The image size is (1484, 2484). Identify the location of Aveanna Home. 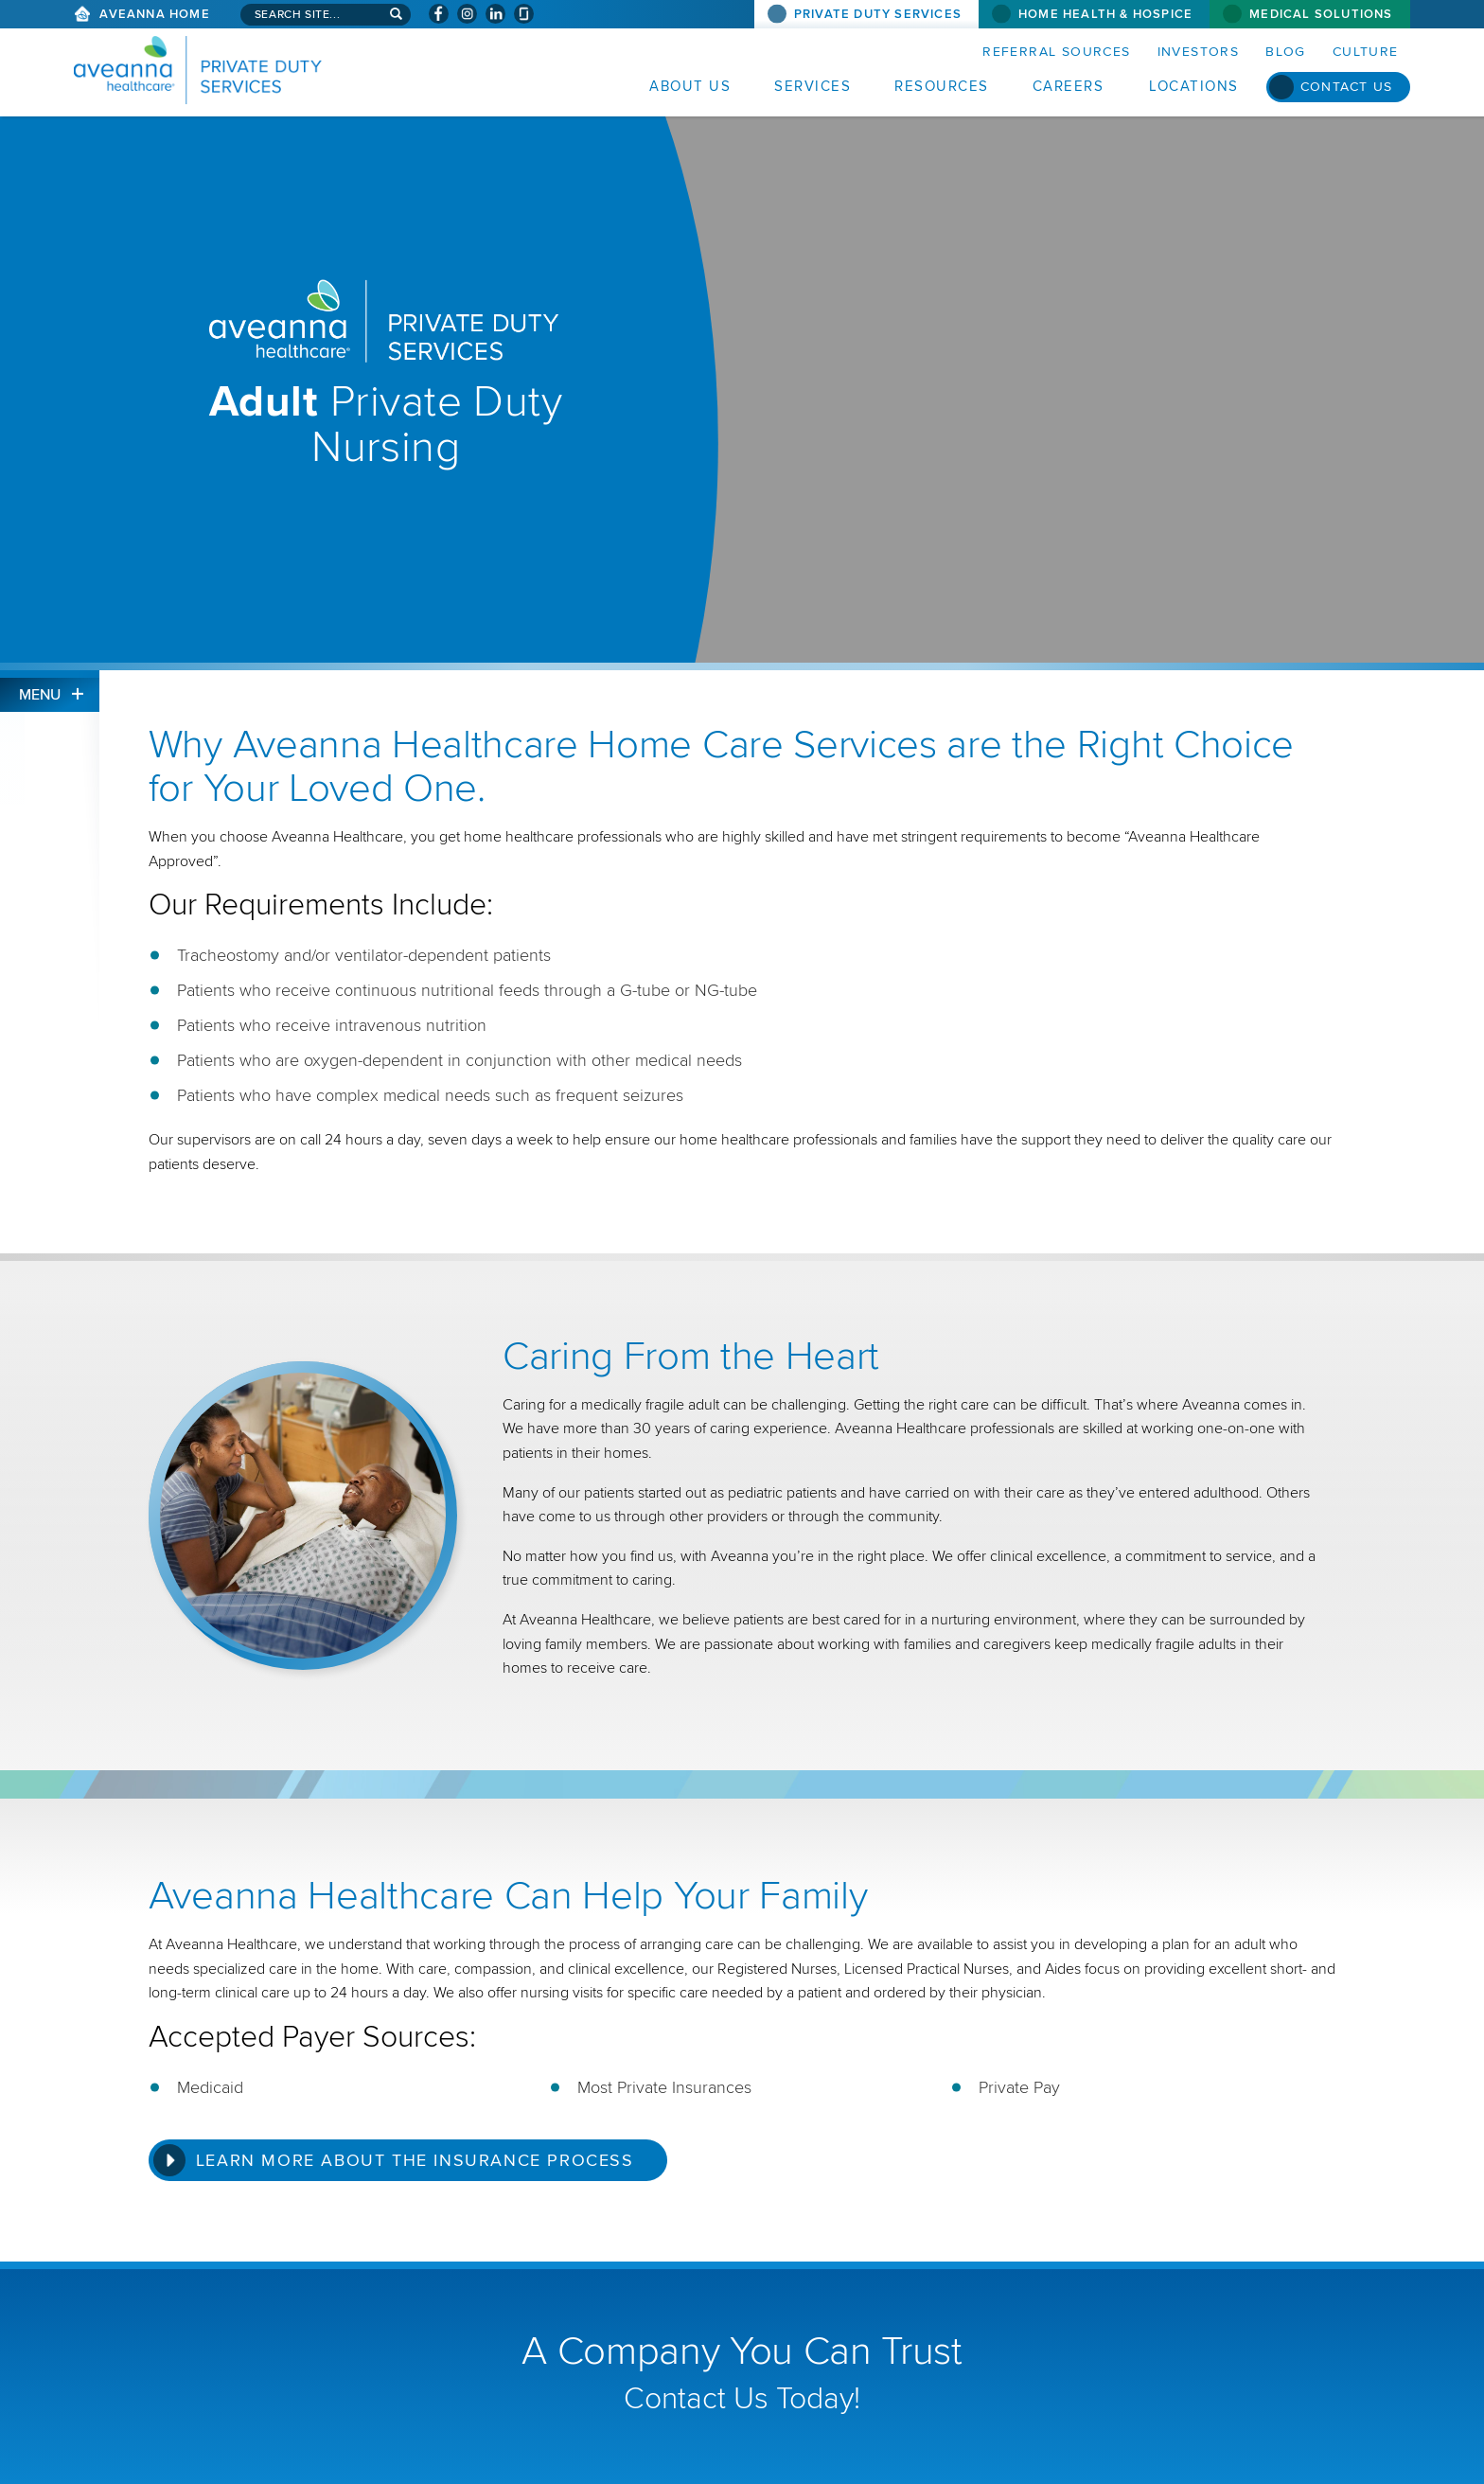
(154, 14).